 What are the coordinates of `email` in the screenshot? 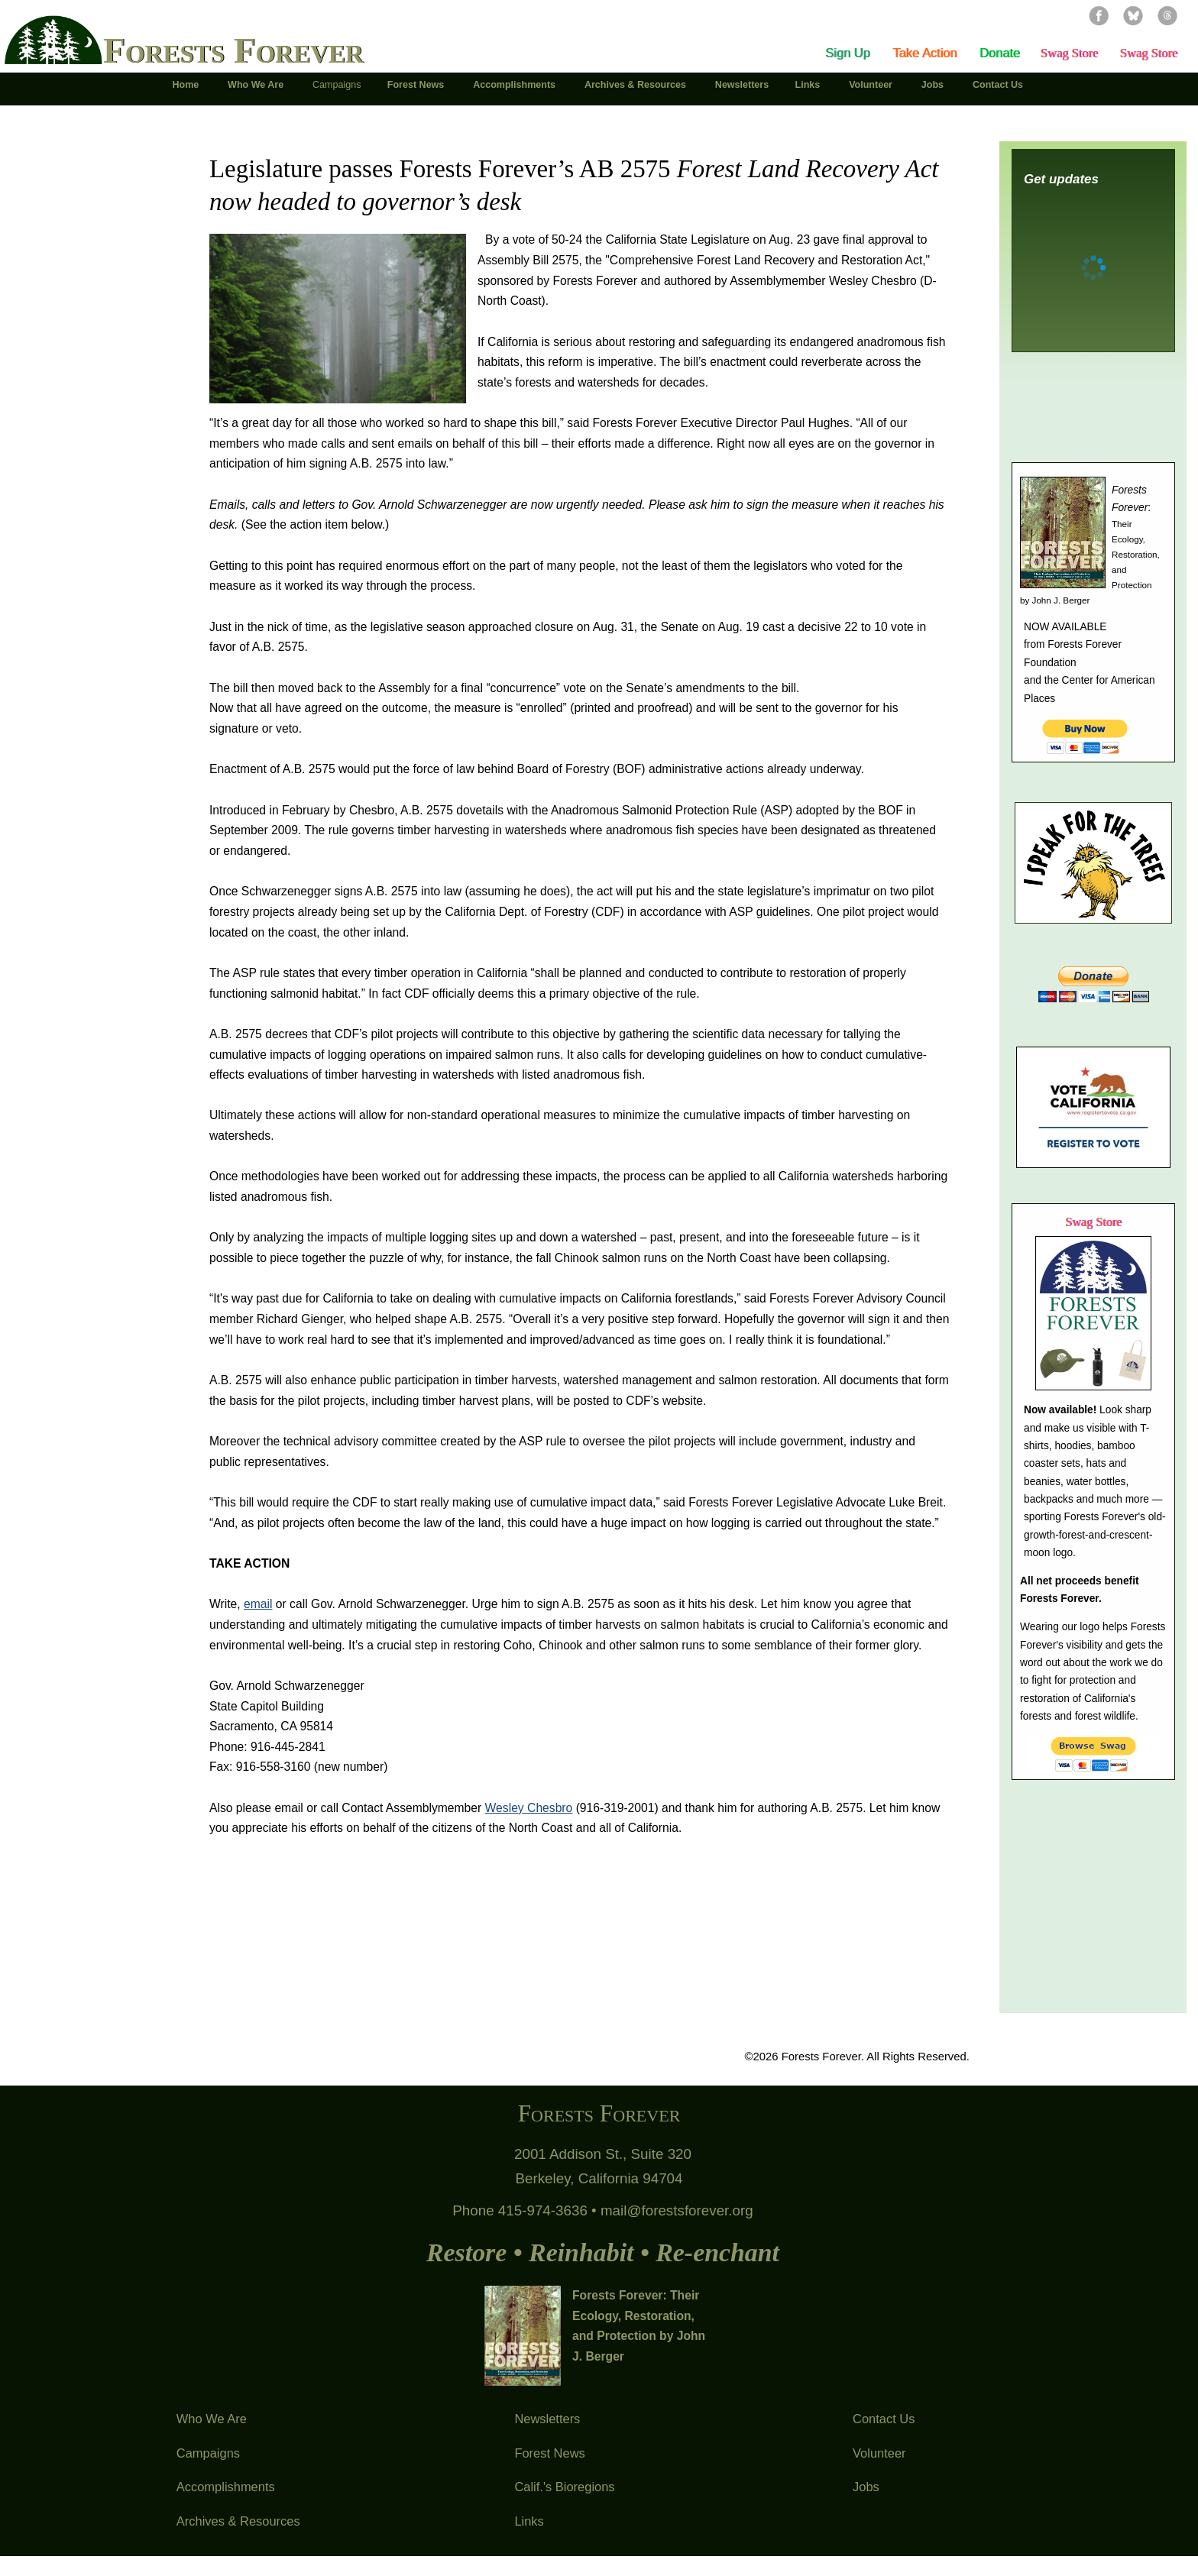 It's located at (258, 1603).